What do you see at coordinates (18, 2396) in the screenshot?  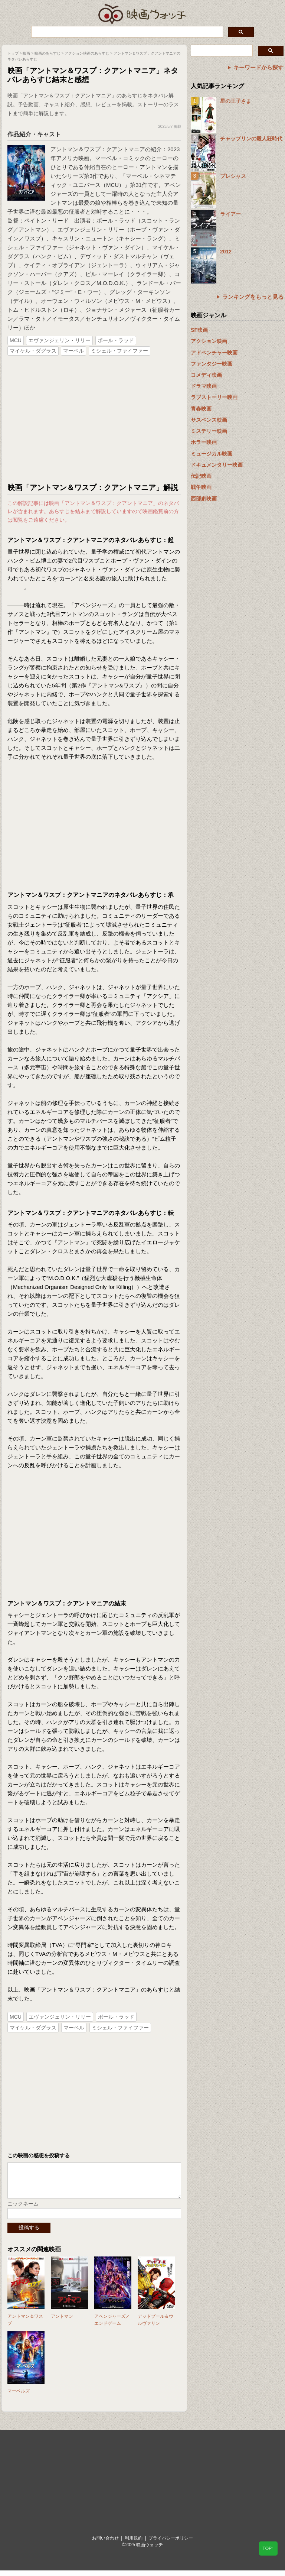 I see `マーベルズ` at bounding box center [18, 2396].